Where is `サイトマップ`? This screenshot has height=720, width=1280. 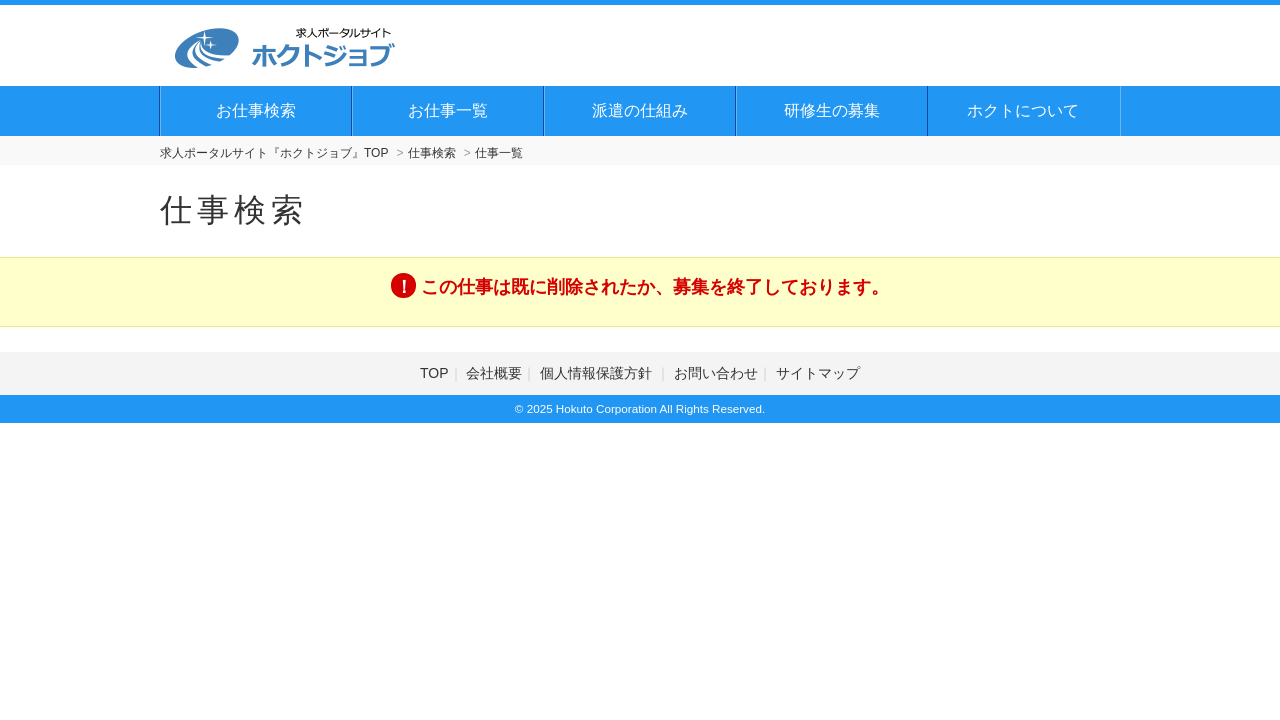
サイトマップ is located at coordinates (818, 373).